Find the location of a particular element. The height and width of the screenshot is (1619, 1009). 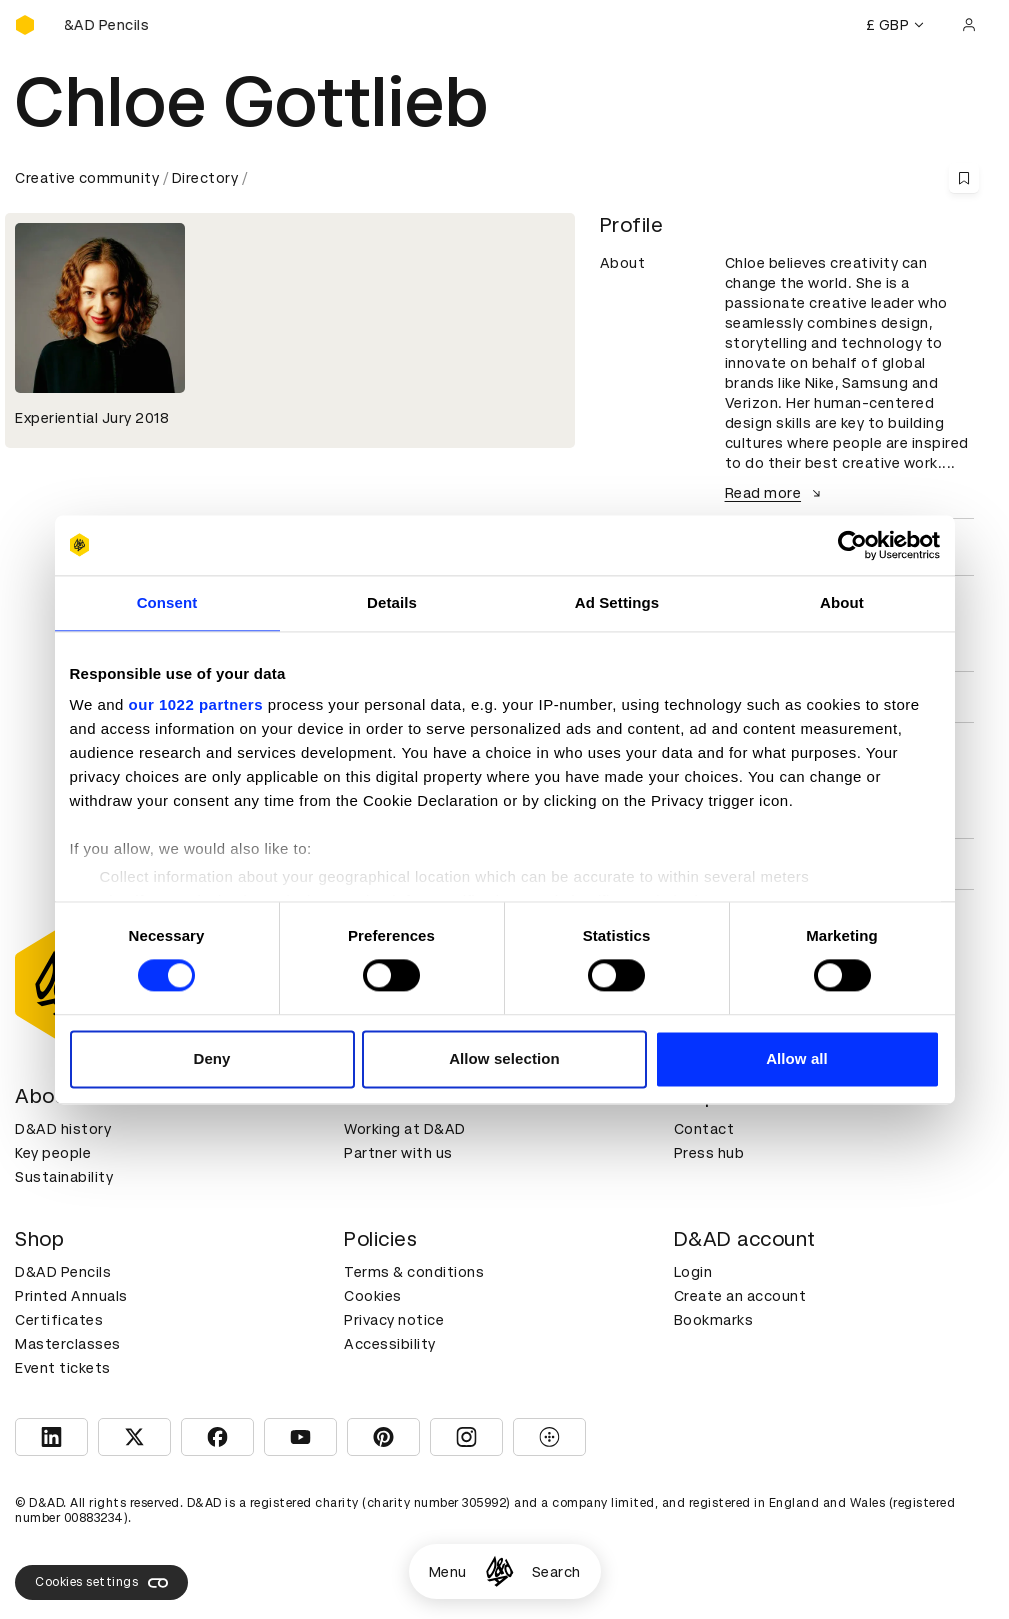

Privacy notice is located at coordinates (394, 1320).